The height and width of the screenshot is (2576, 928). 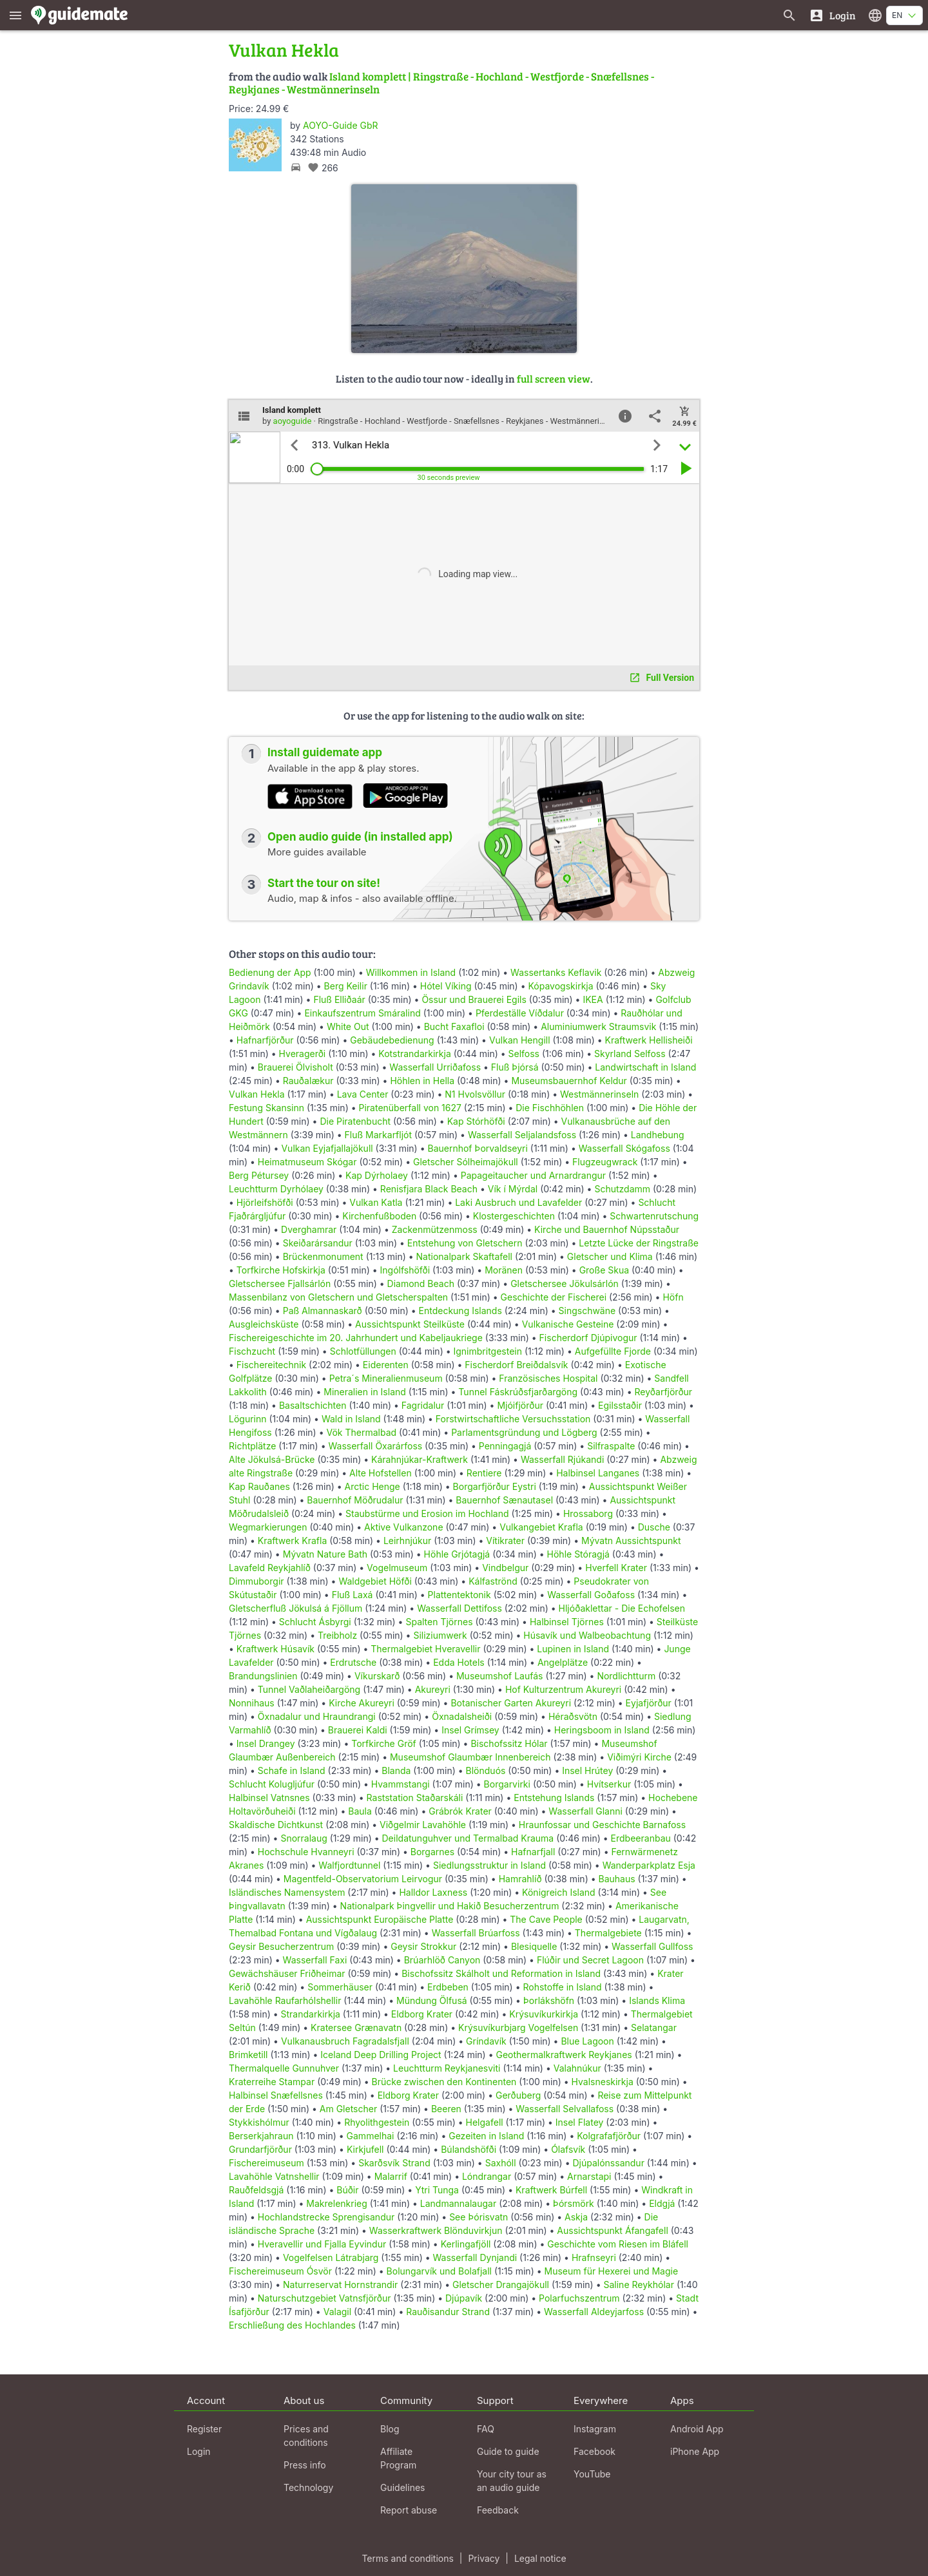 What do you see at coordinates (672, 1297) in the screenshot?
I see `Höfn` at bounding box center [672, 1297].